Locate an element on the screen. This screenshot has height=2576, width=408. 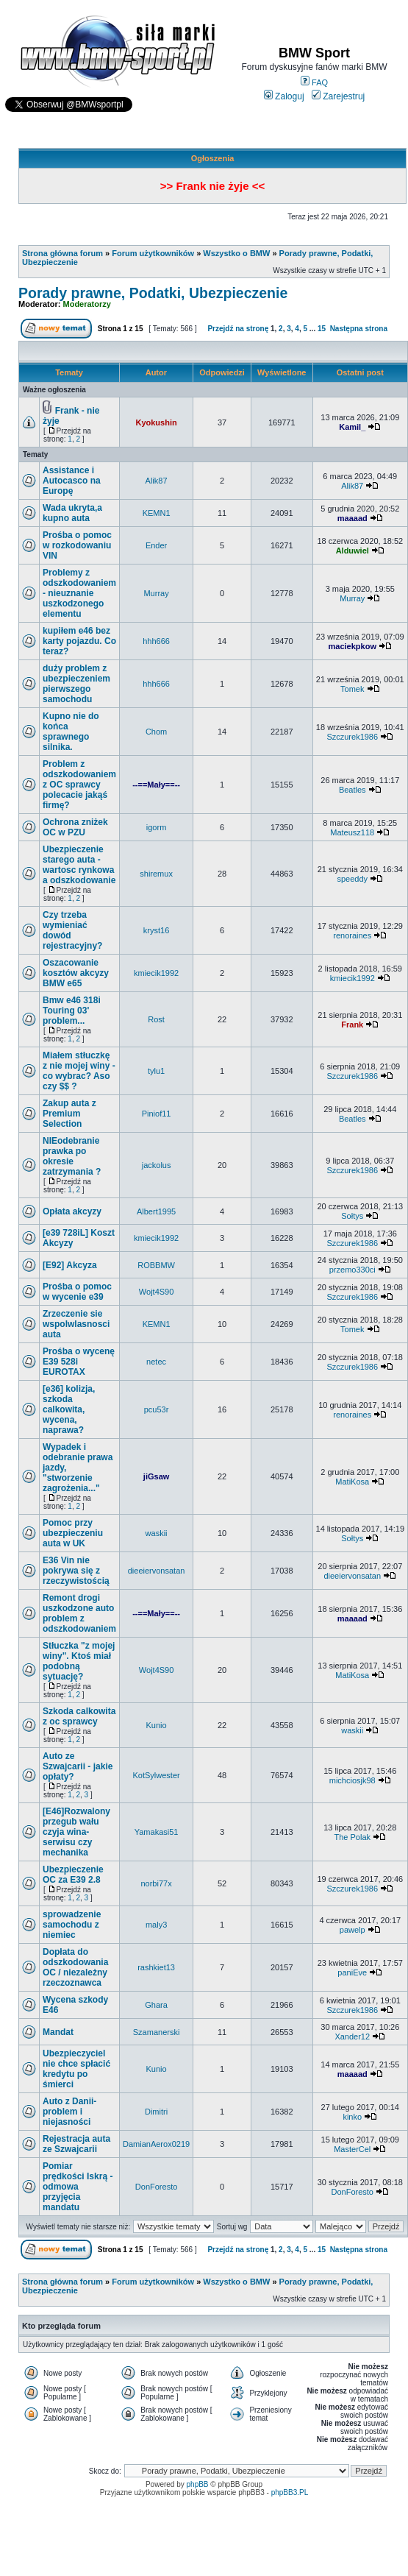
rashkiet13 is located at coordinates (156, 1967).